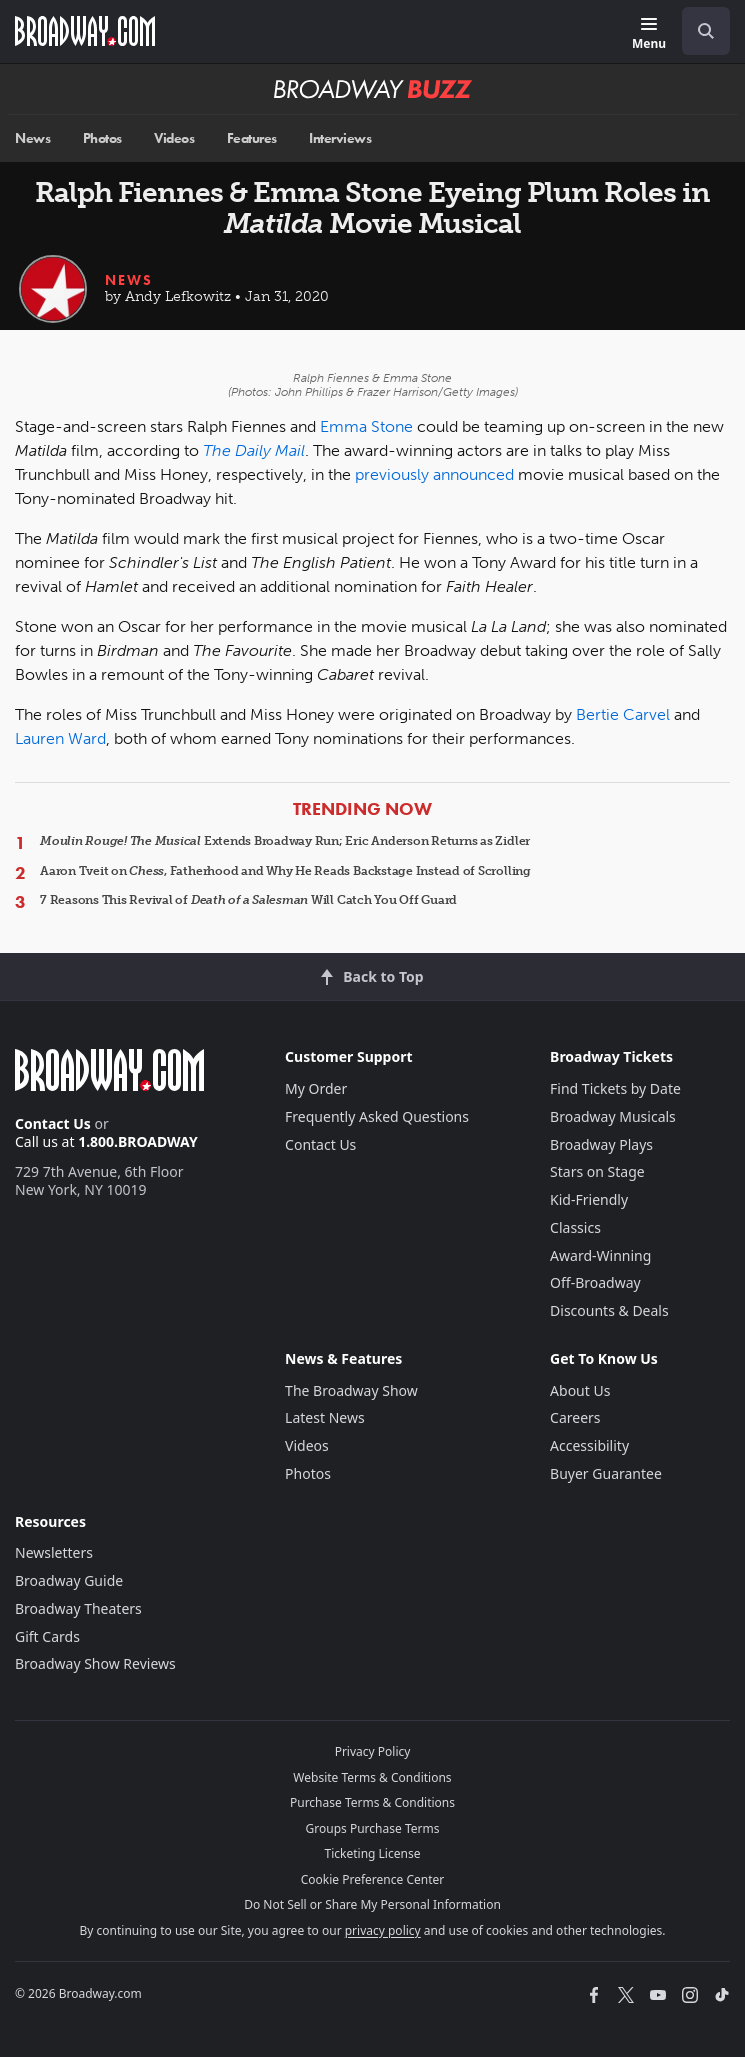 Image resolution: width=745 pixels, height=2057 pixels. What do you see at coordinates (434, 474) in the screenshot?
I see `previously announced` at bounding box center [434, 474].